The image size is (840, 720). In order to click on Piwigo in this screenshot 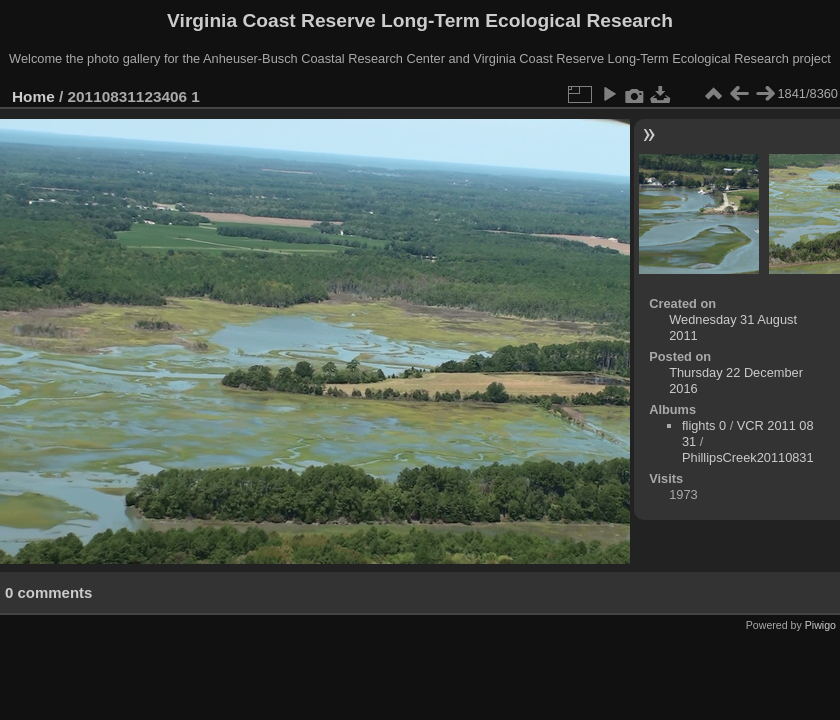, I will do `click(820, 625)`.